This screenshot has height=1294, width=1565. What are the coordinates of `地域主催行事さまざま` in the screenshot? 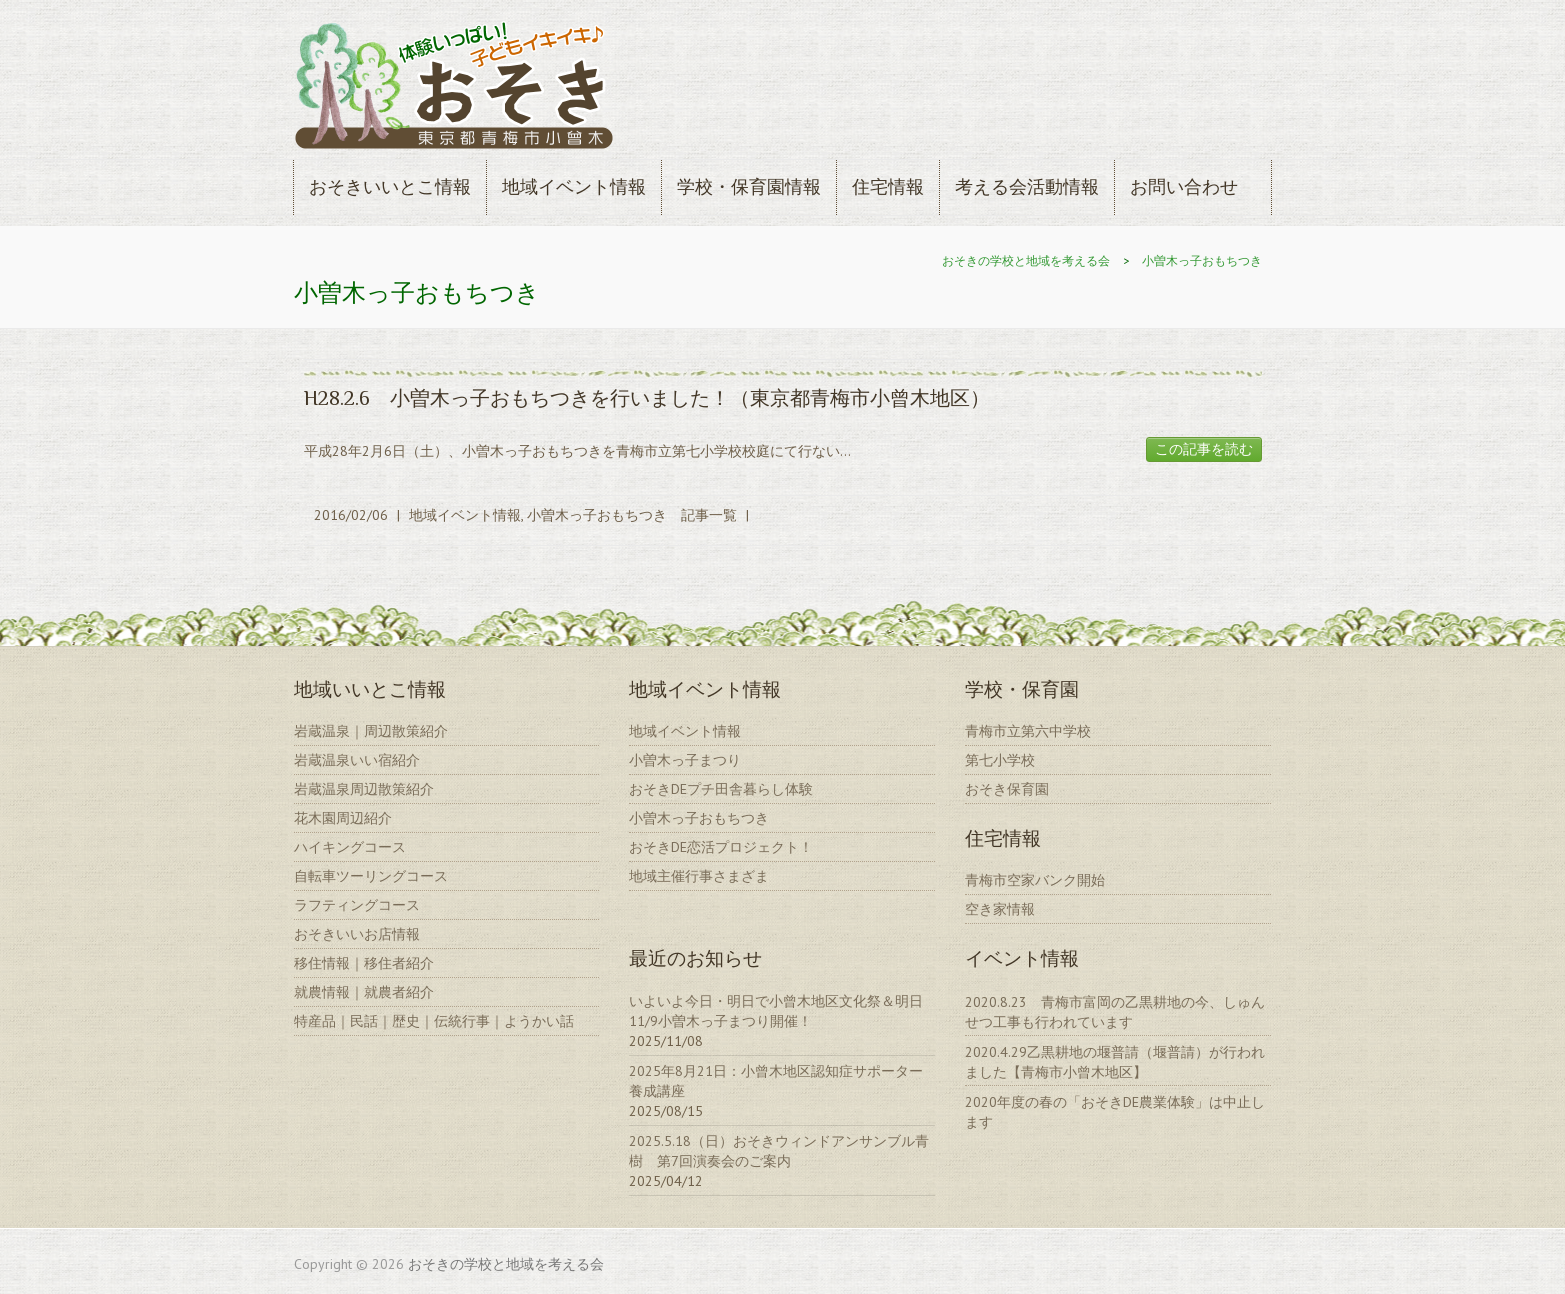 It's located at (699, 876).